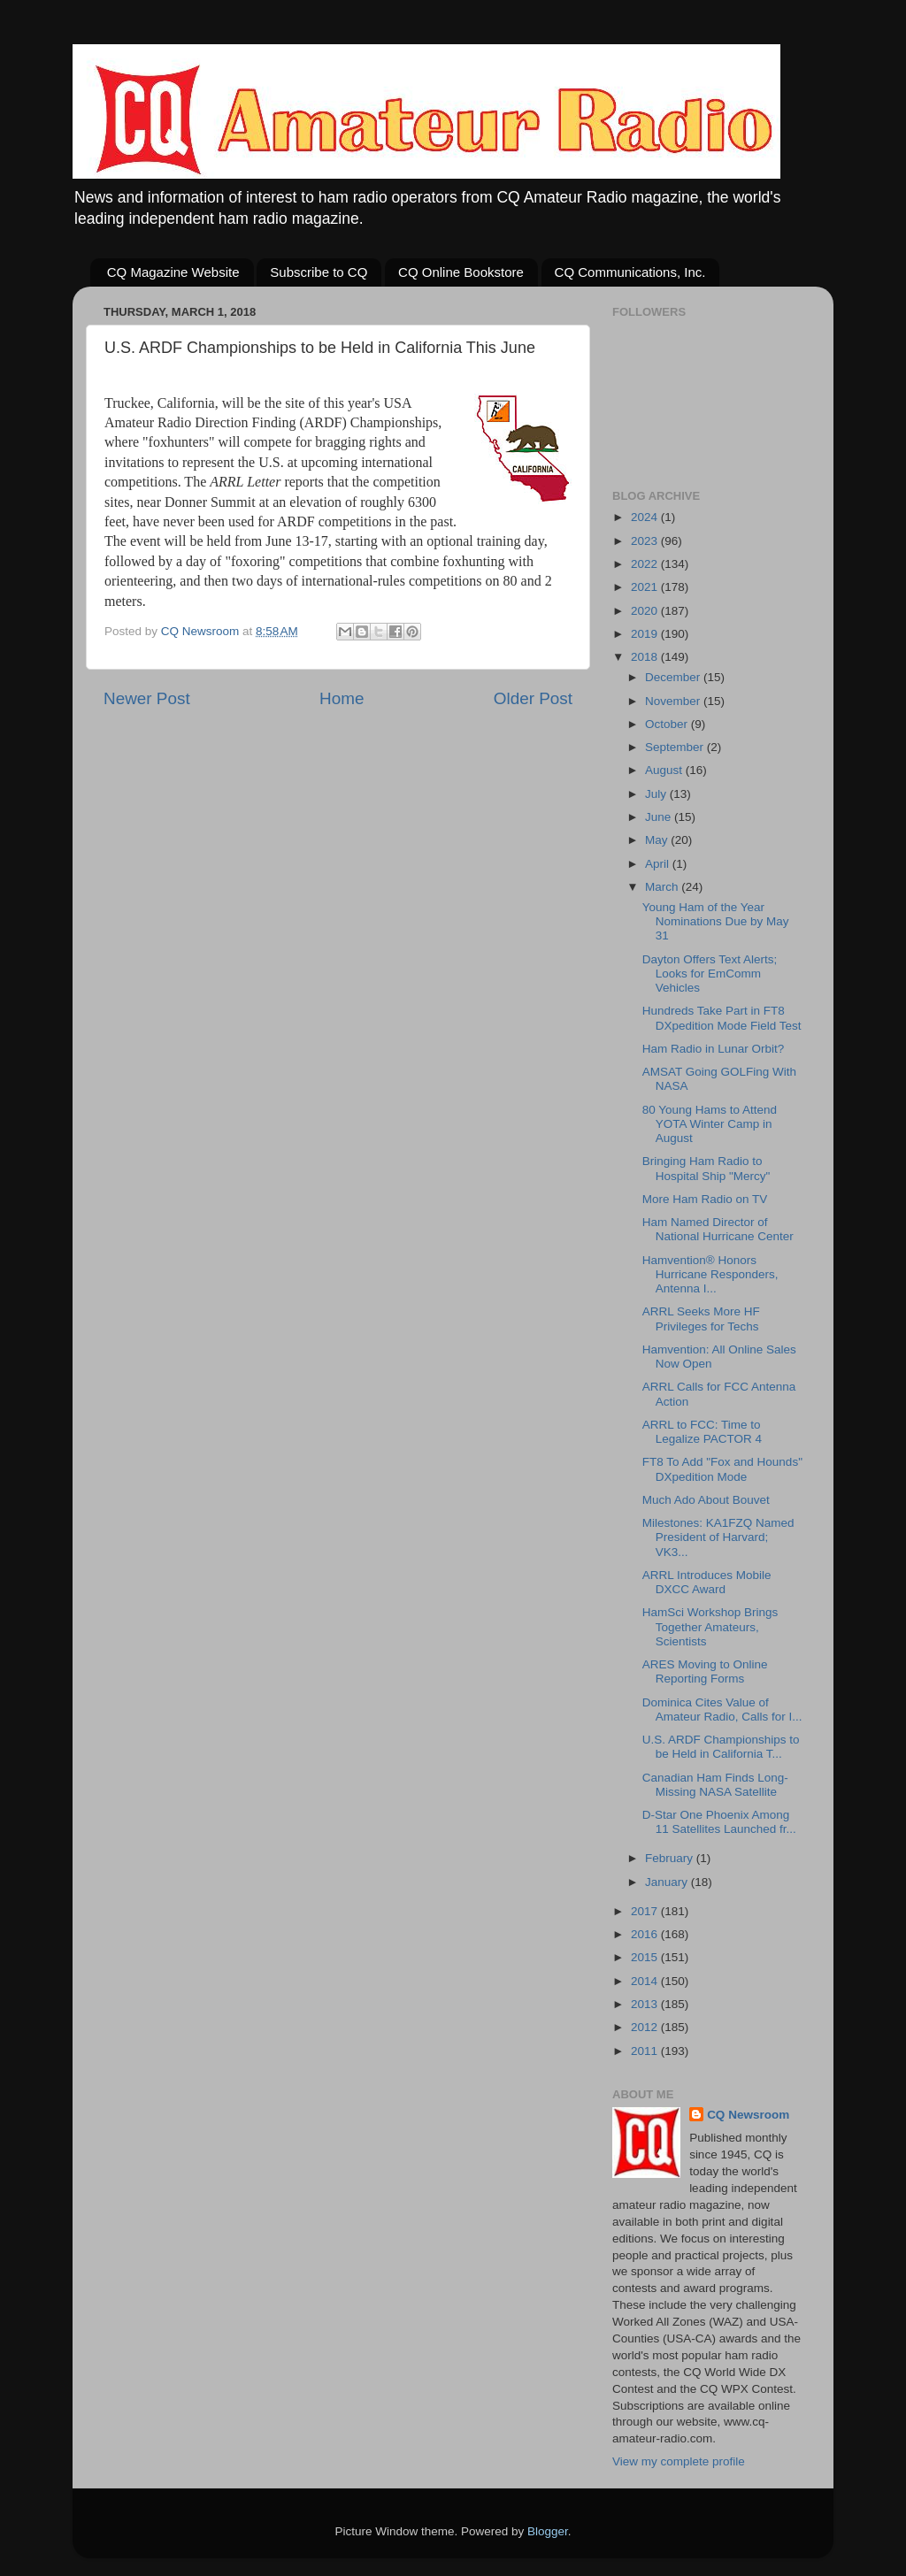 Image resolution: width=906 pixels, height=2576 pixels. Describe the element at coordinates (646, 517) in the screenshot. I see `2024` at that location.